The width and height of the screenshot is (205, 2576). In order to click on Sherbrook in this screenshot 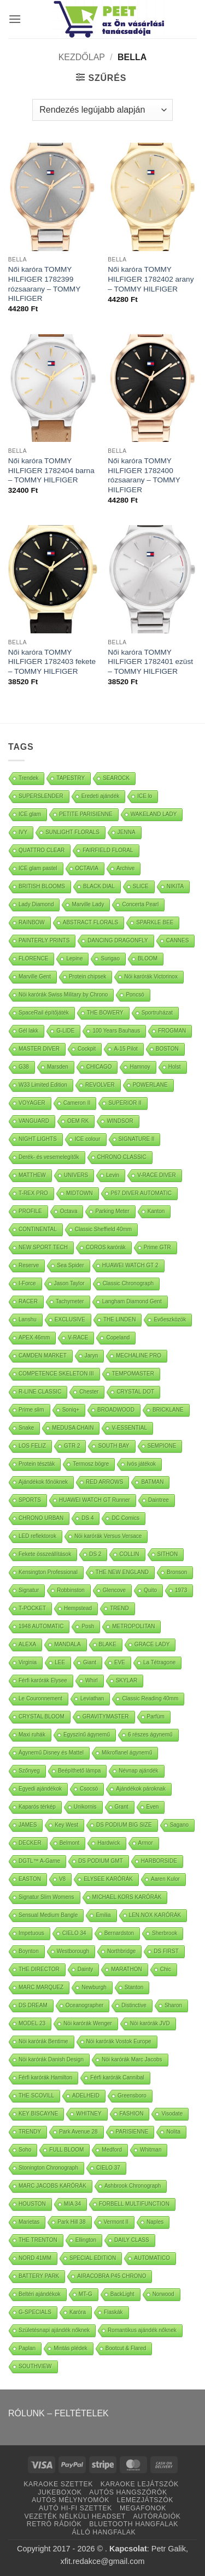, I will do `click(164, 1933)`.